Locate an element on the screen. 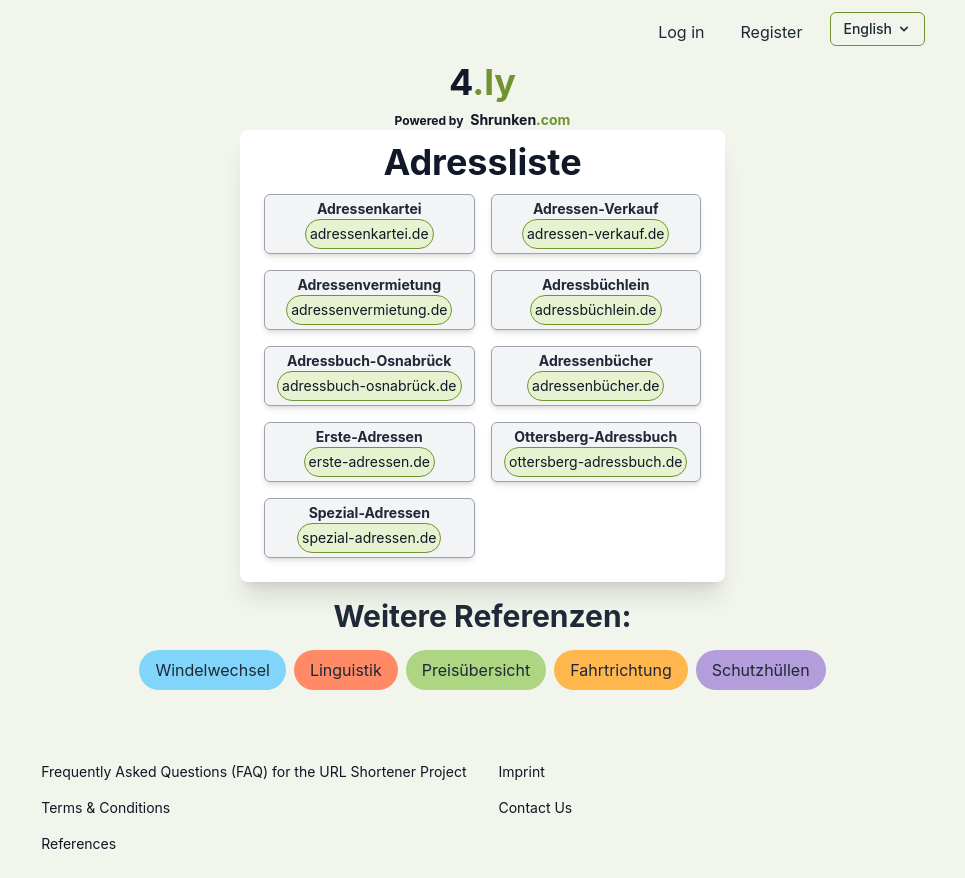 The image size is (965, 878). windelwechsel is located at coordinates (212, 670).